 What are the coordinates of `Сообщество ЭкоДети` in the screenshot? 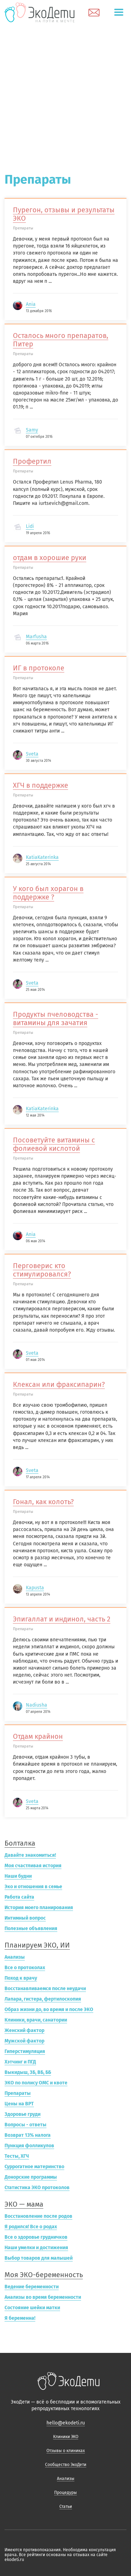 It's located at (65, 2464).